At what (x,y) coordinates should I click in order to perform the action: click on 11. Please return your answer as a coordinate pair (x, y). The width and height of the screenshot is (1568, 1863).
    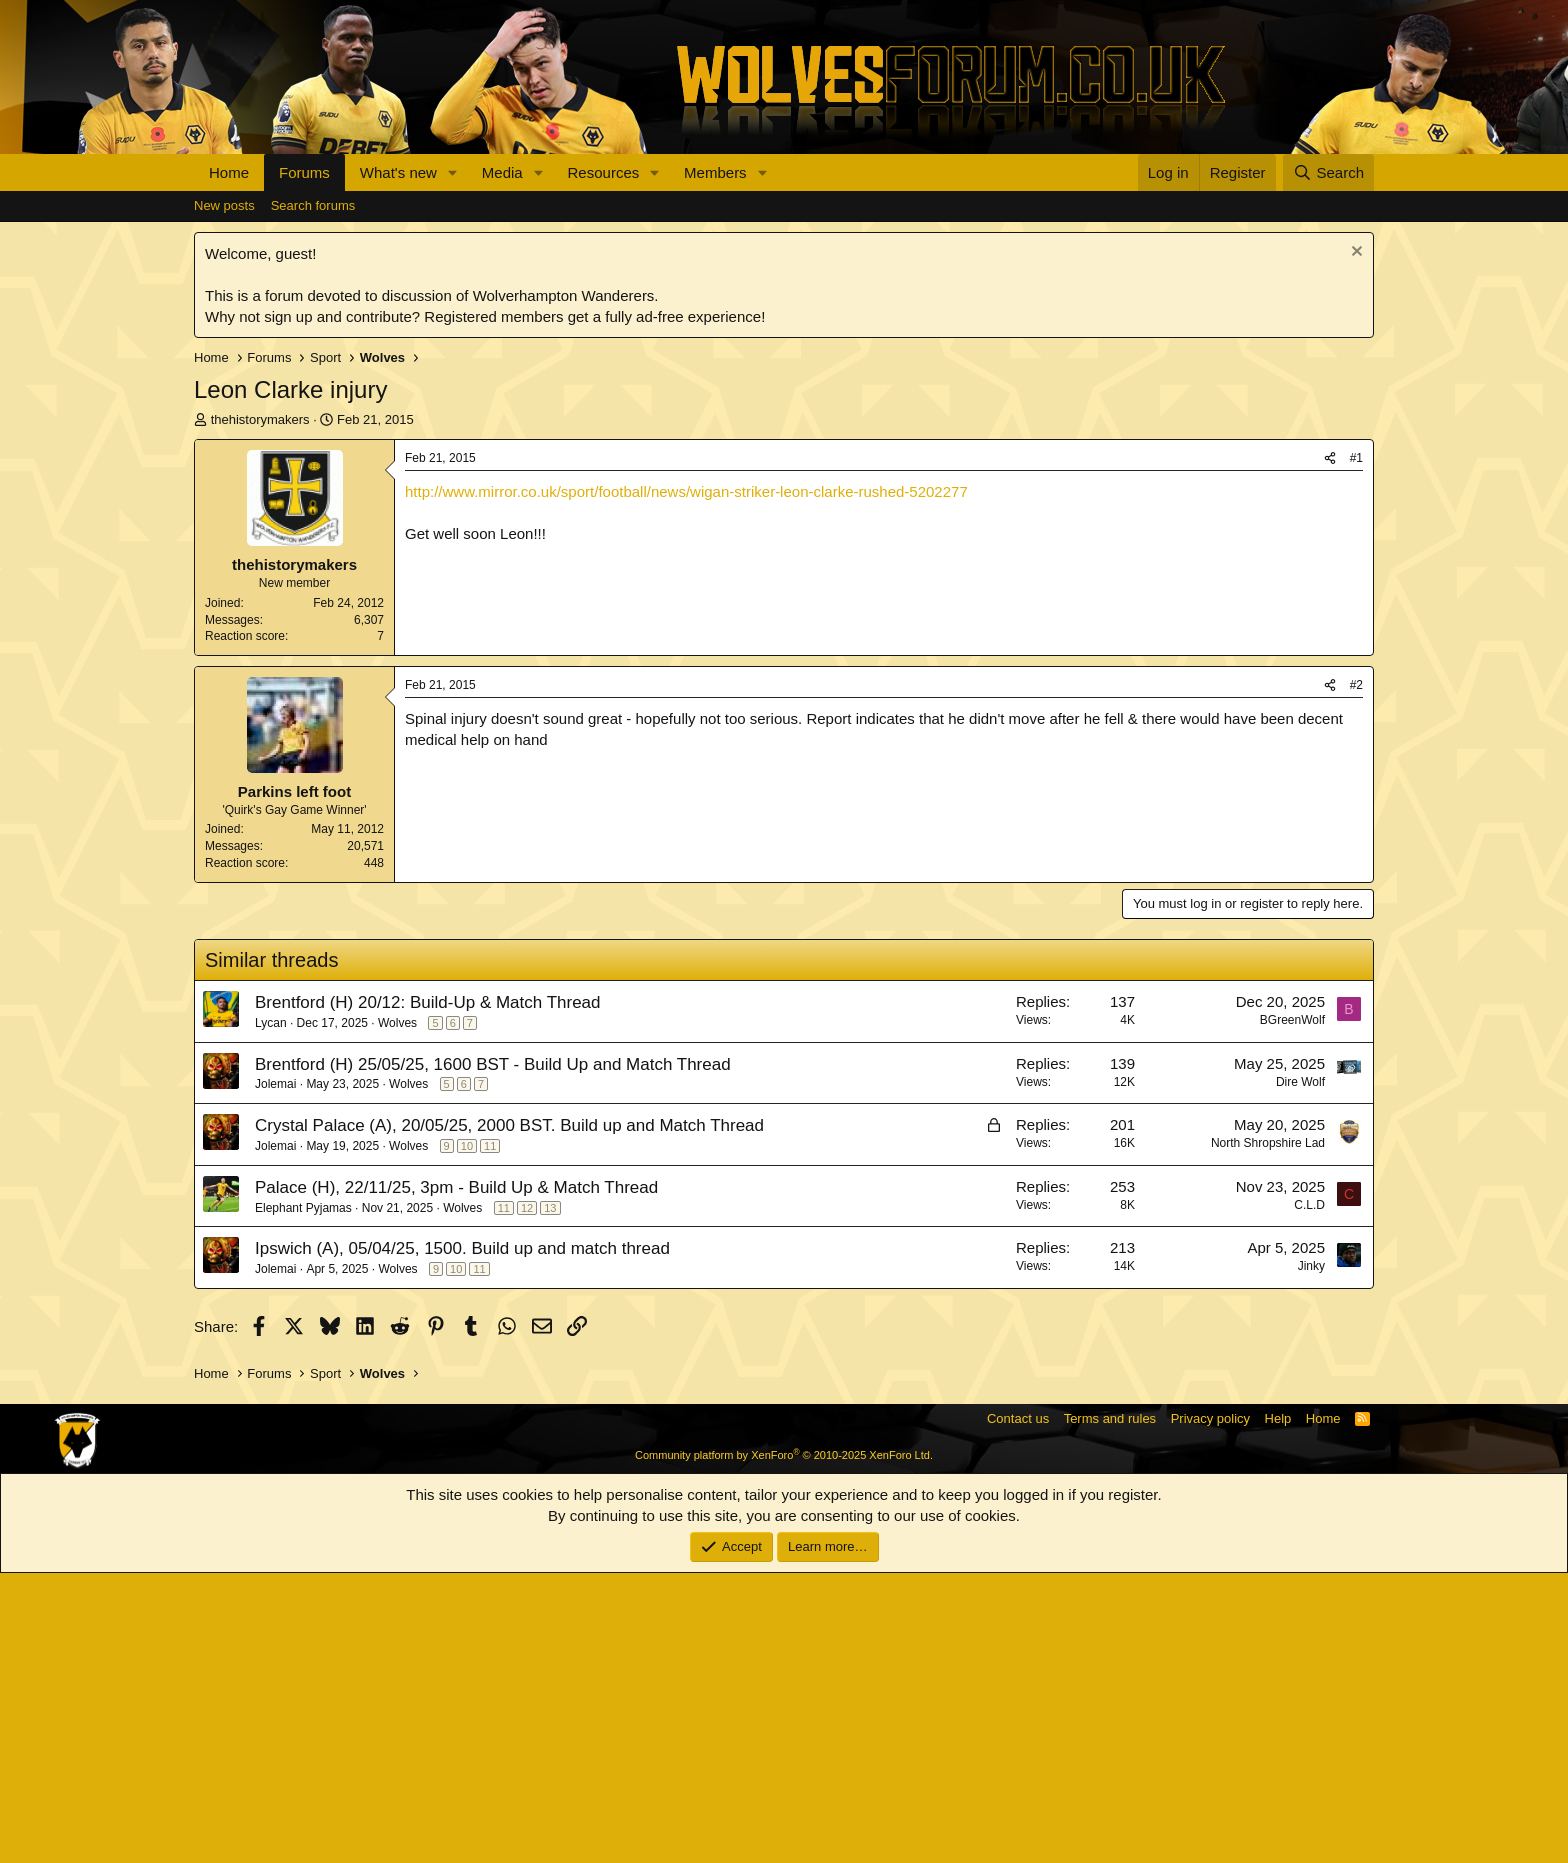
    Looking at the image, I should click on (490, 1436).